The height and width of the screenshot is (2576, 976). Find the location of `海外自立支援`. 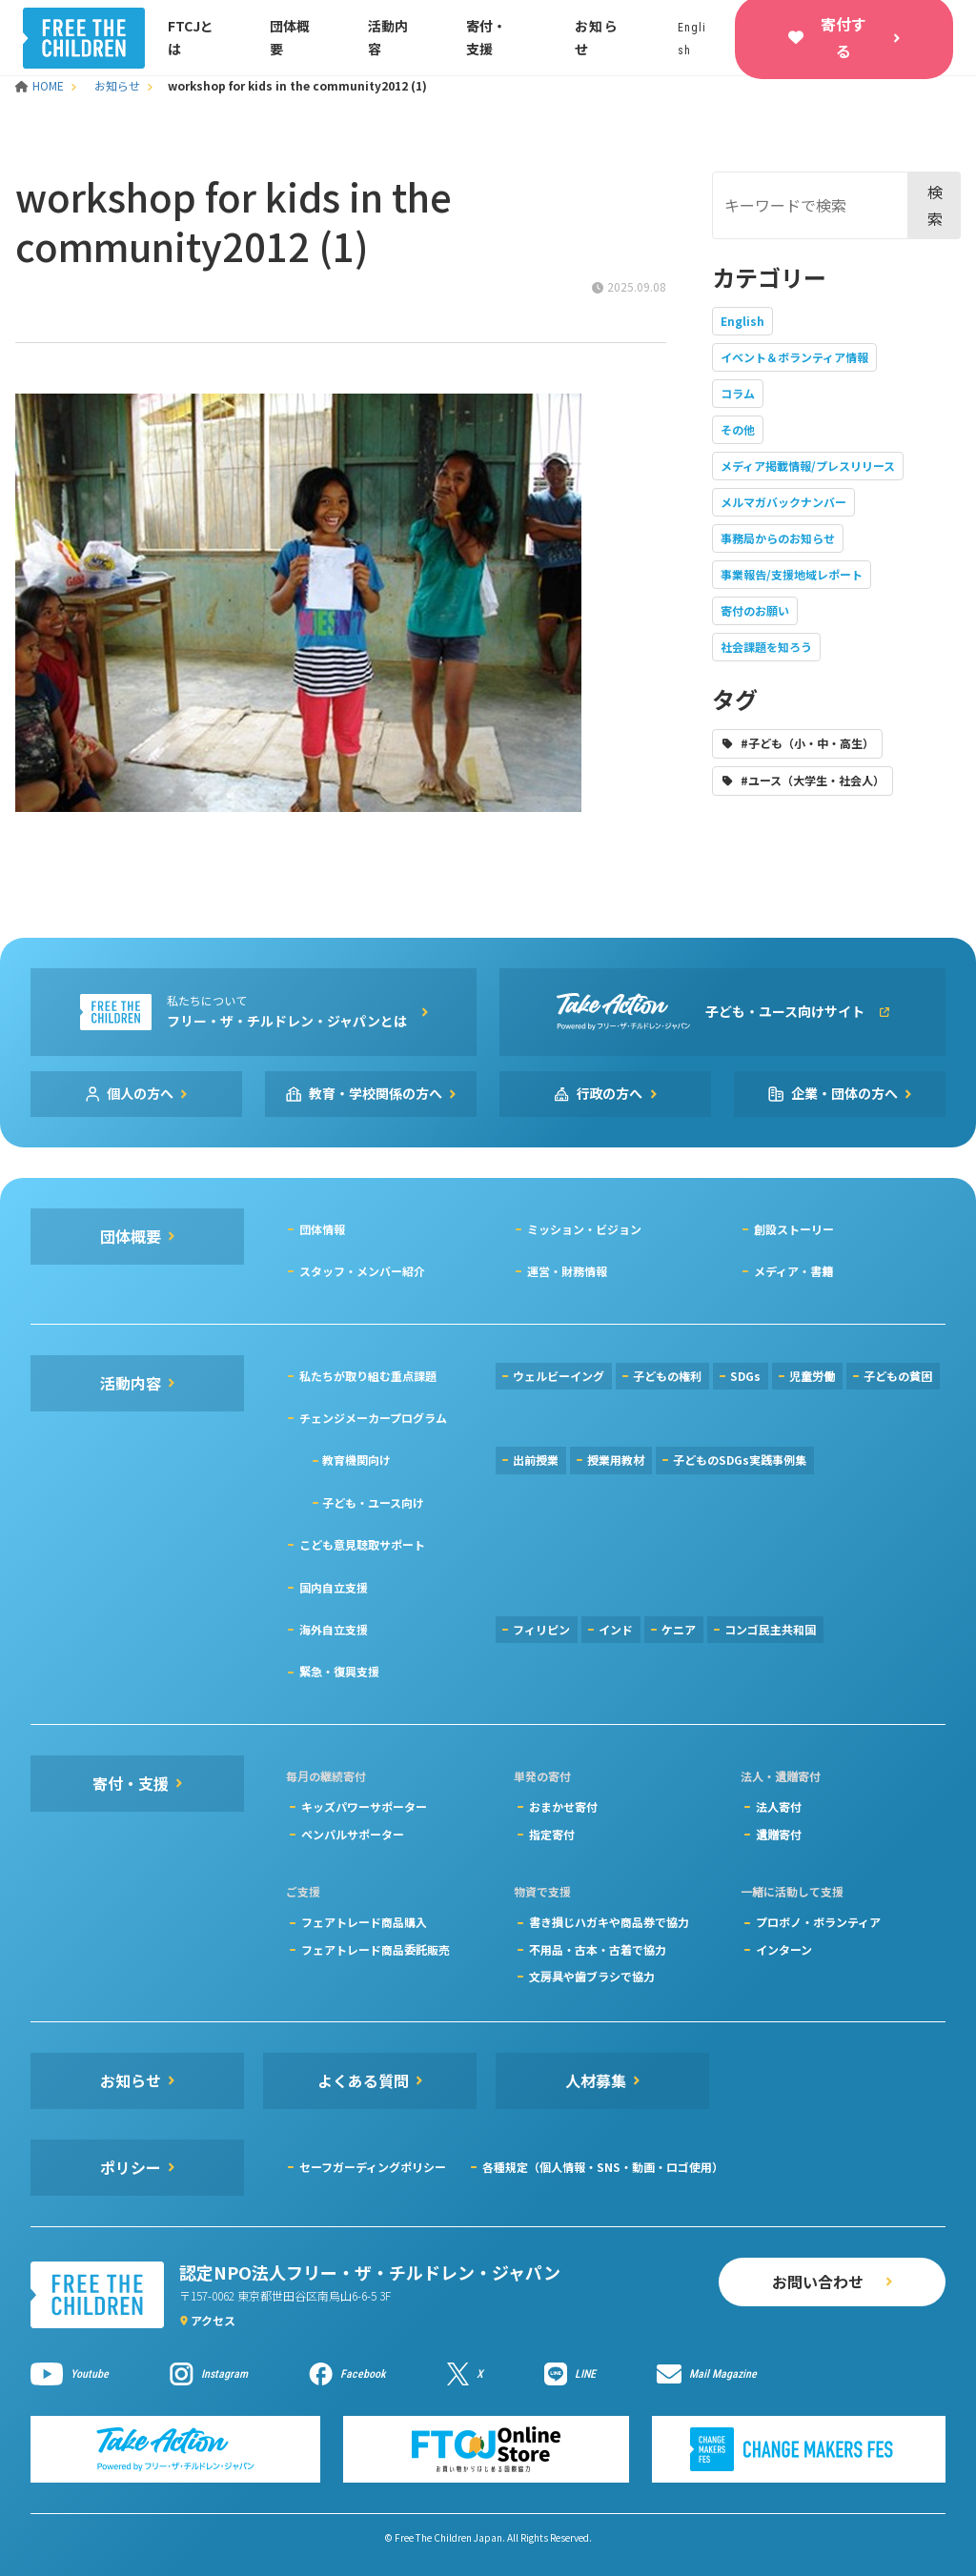

海外自立支援 is located at coordinates (333, 1629).